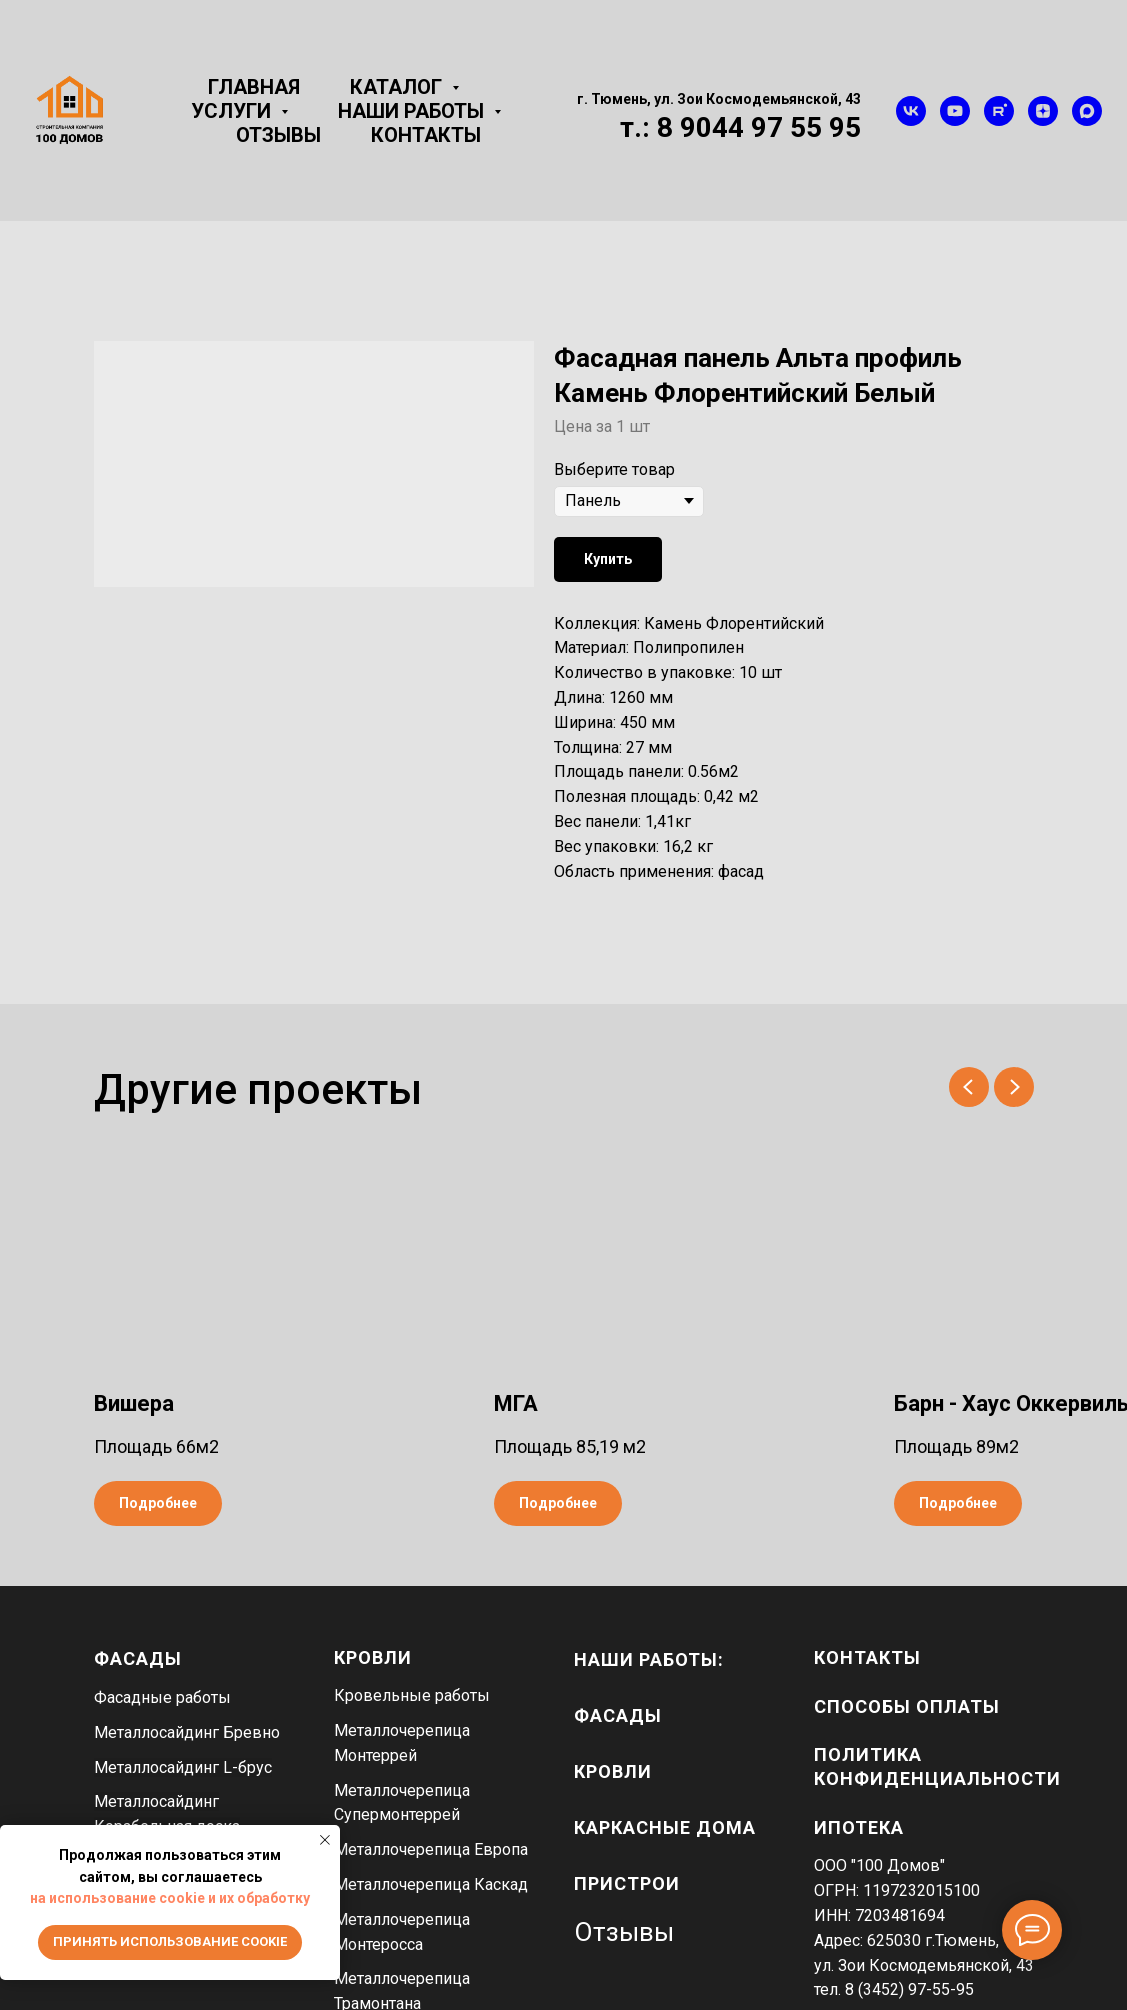 This screenshot has width=1127, height=2010. What do you see at coordinates (398, 87) in the screenshot?
I see `Каталог [button]` at bounding box center [398, 87].